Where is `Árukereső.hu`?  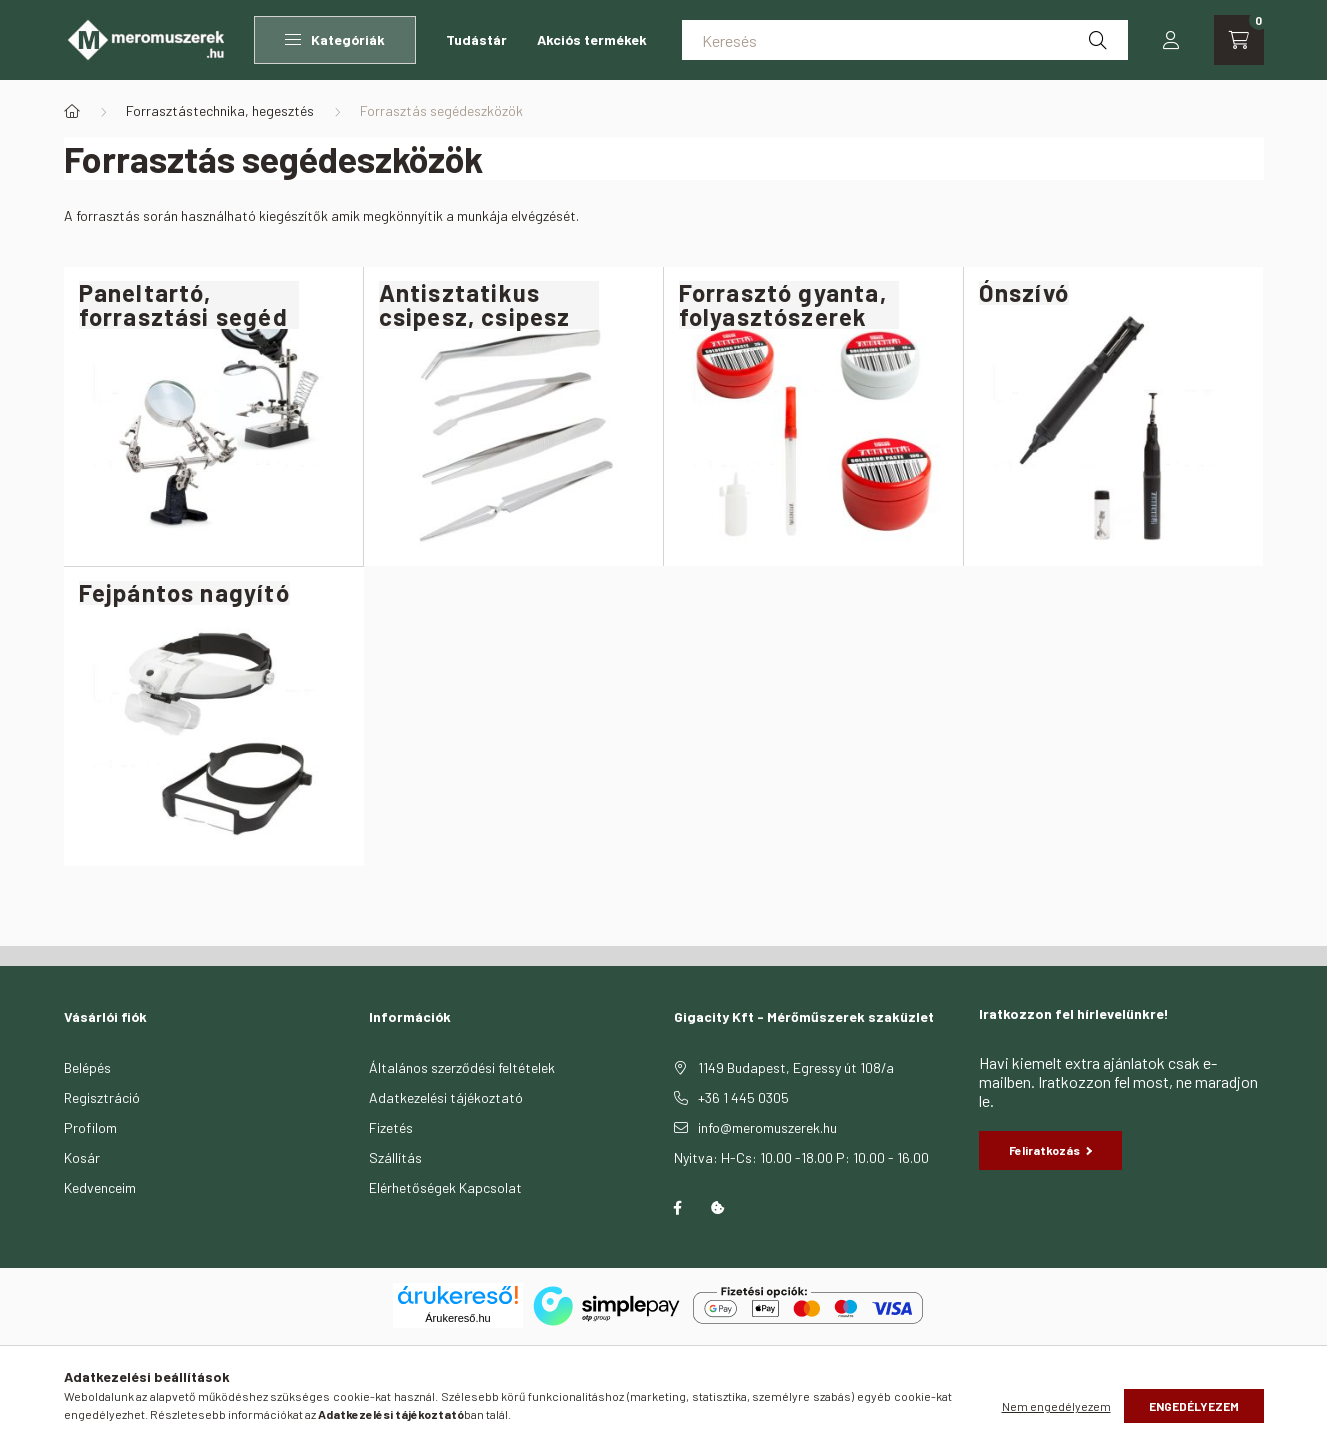 Árukereső.hu is located at coordinates (457, 1318).